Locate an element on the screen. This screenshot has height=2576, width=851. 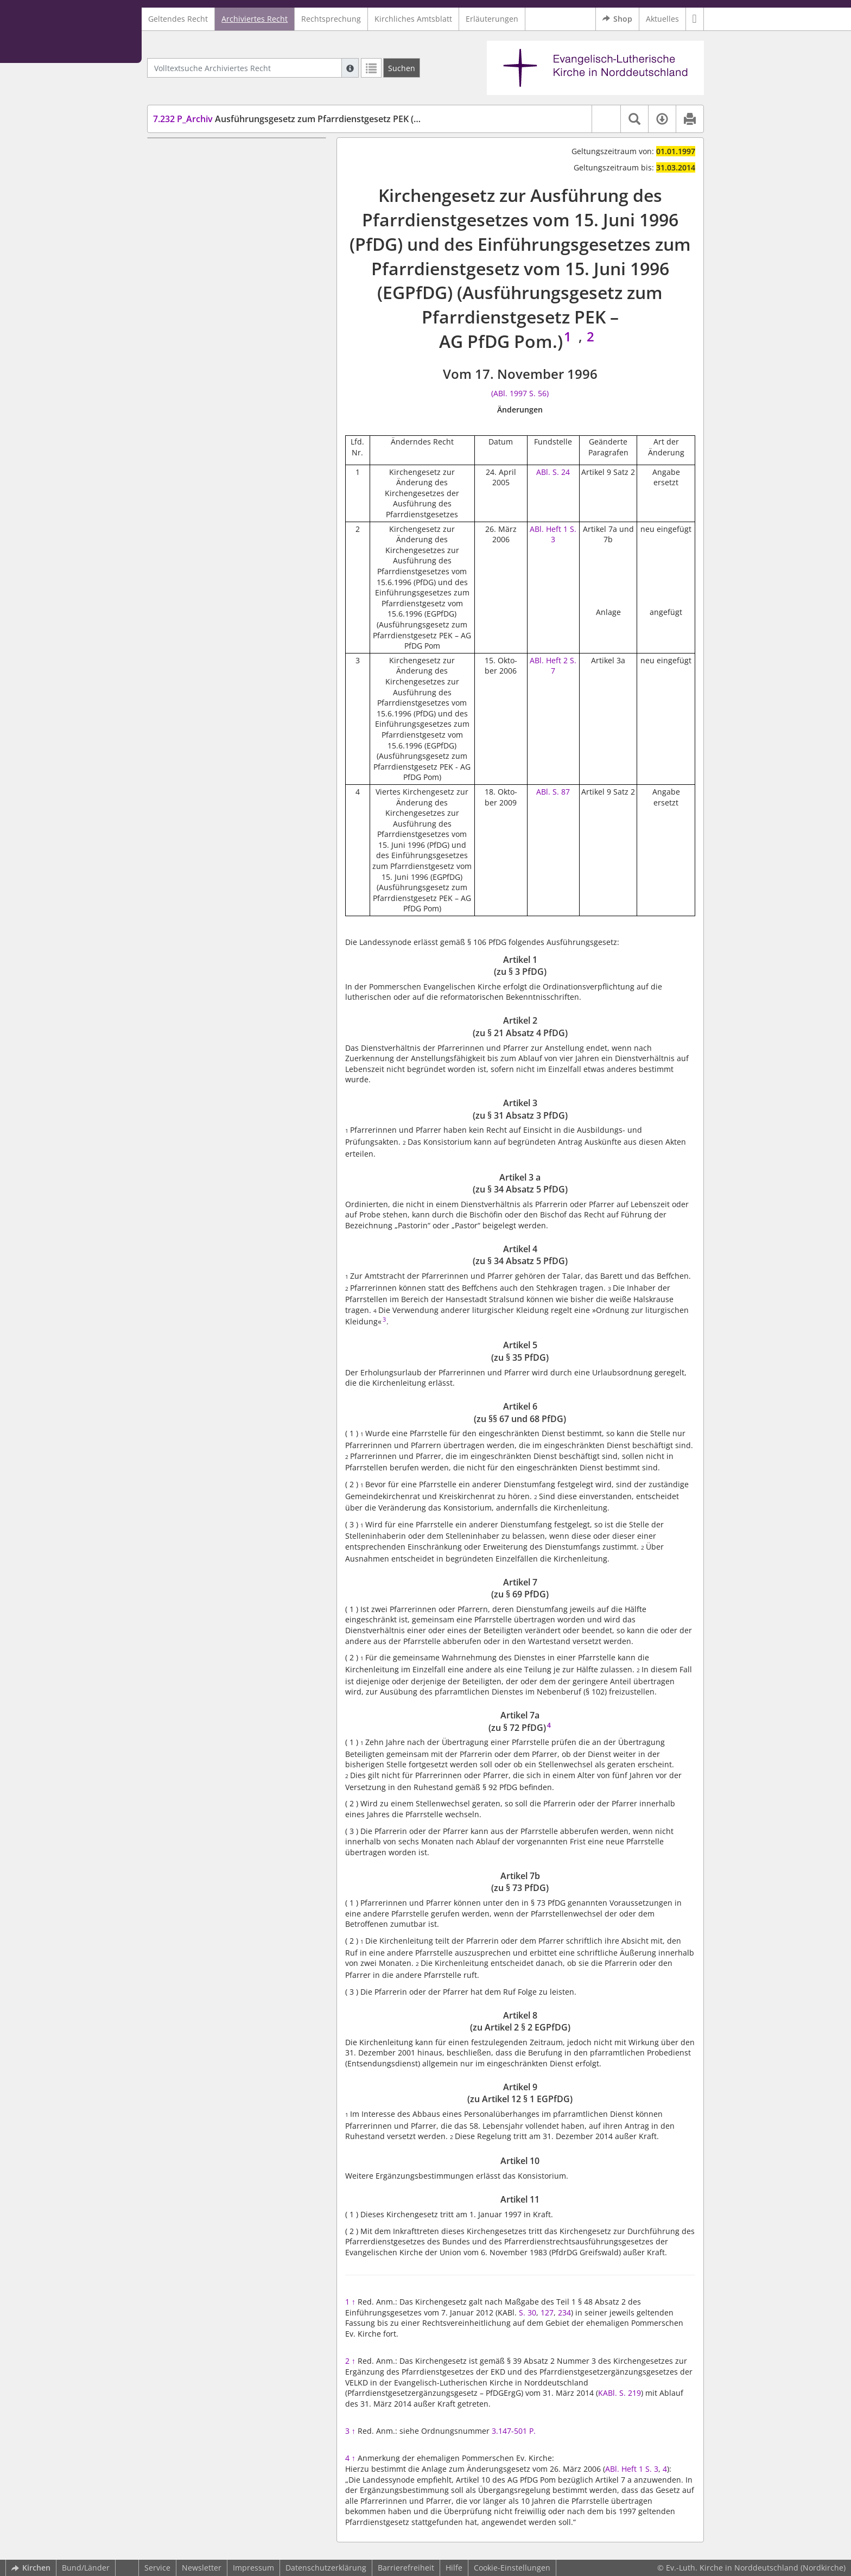
Hilfe is located at coordinates (454, 2567).